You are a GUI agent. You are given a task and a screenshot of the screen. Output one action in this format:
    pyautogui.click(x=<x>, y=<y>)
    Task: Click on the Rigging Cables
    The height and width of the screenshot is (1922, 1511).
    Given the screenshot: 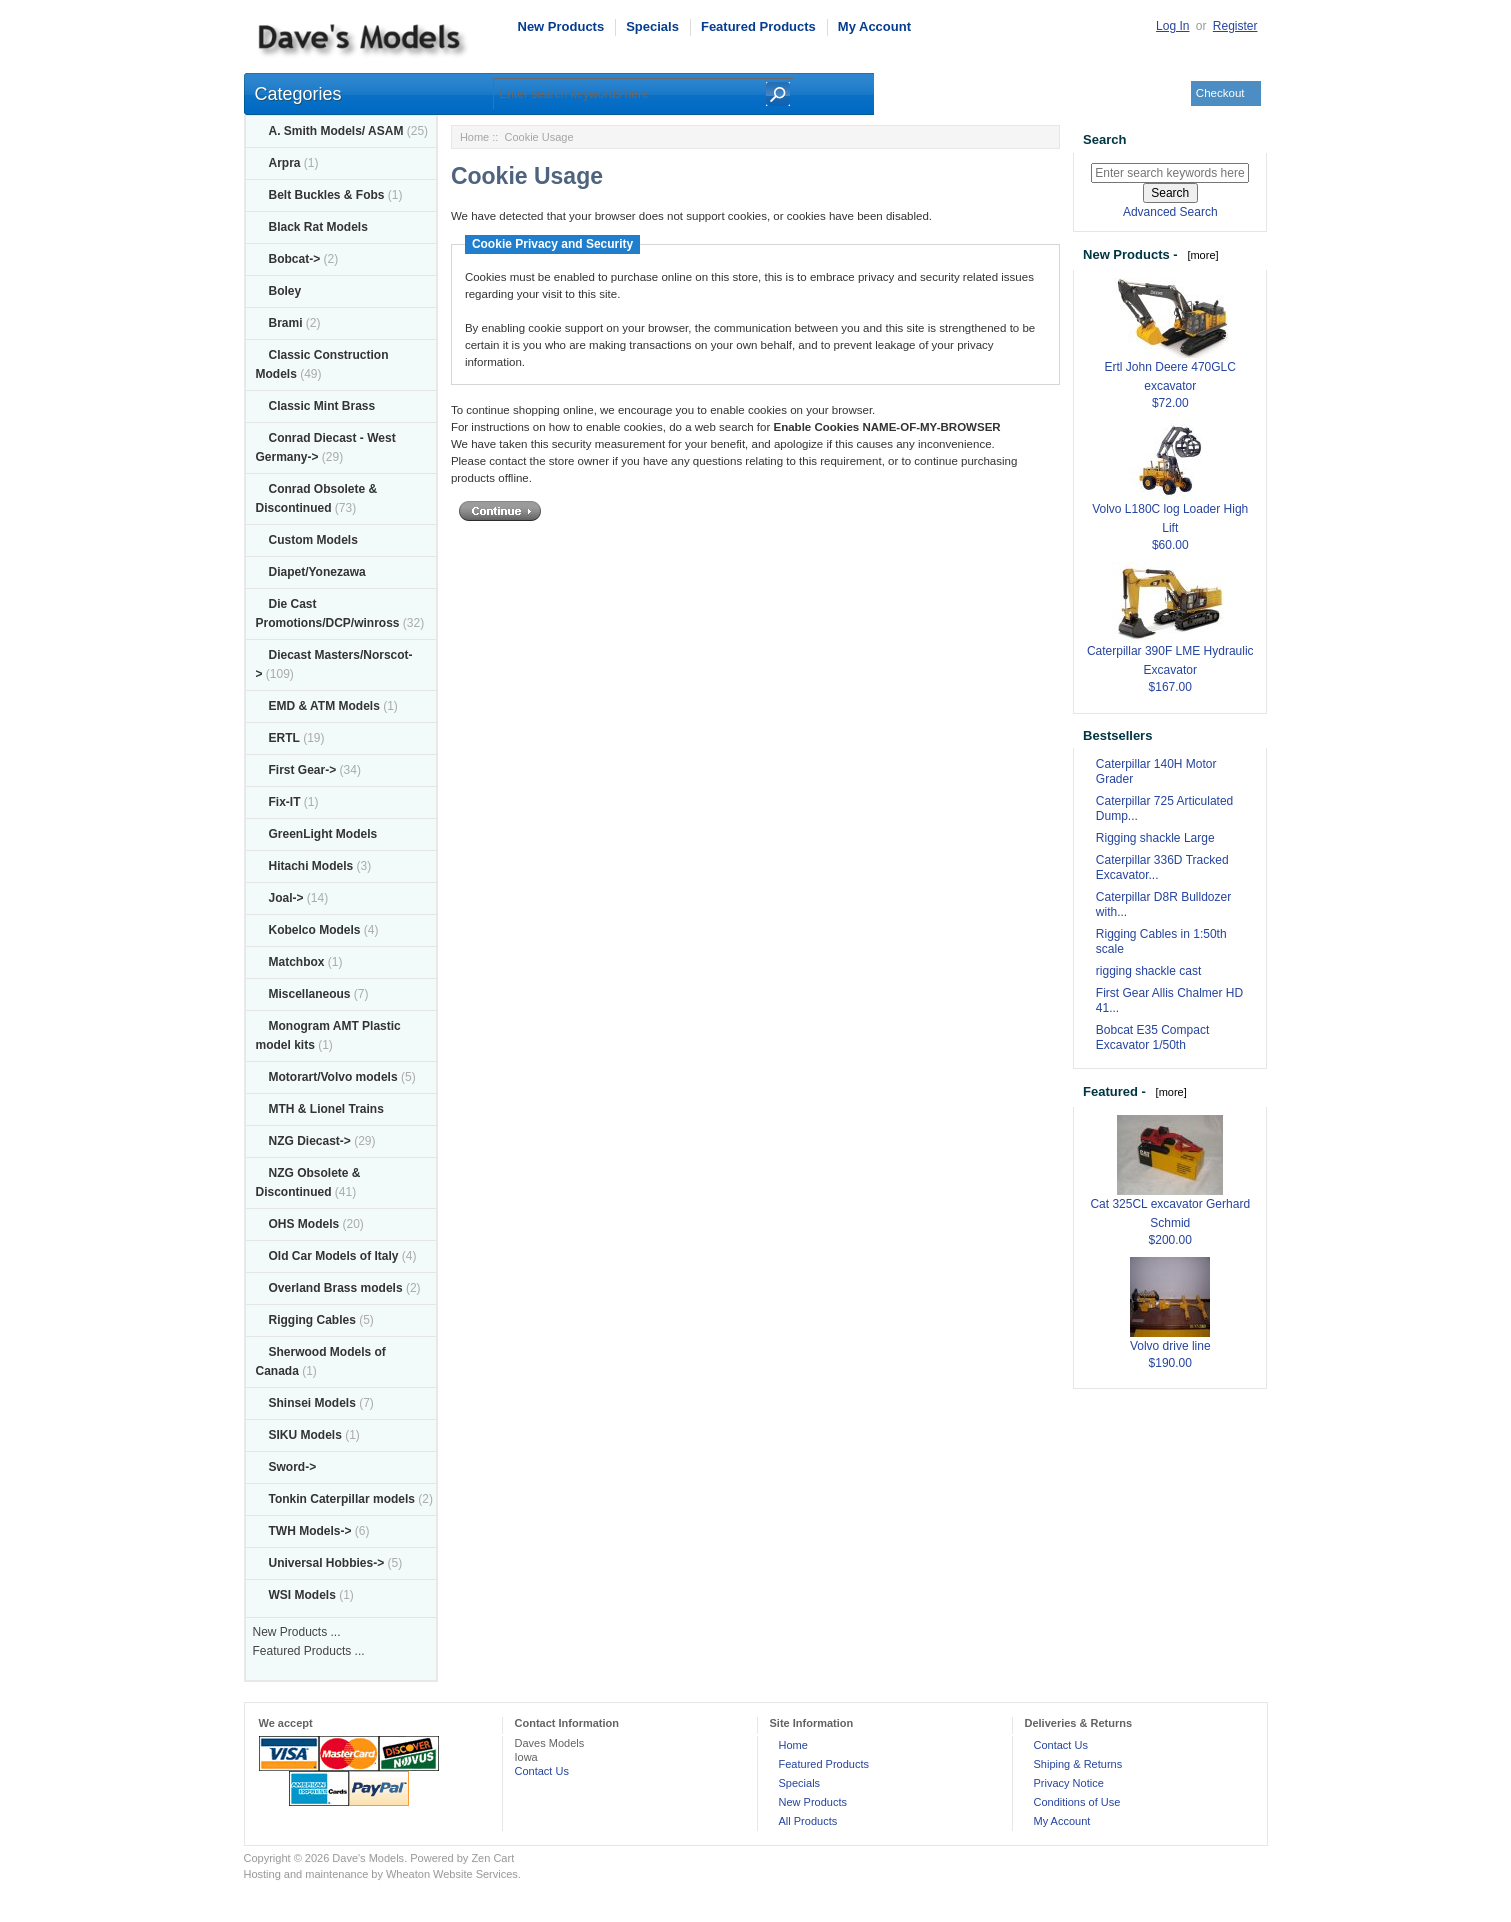 What is the action you would take?
    pyautogui.click(x=312, y=1320)
    